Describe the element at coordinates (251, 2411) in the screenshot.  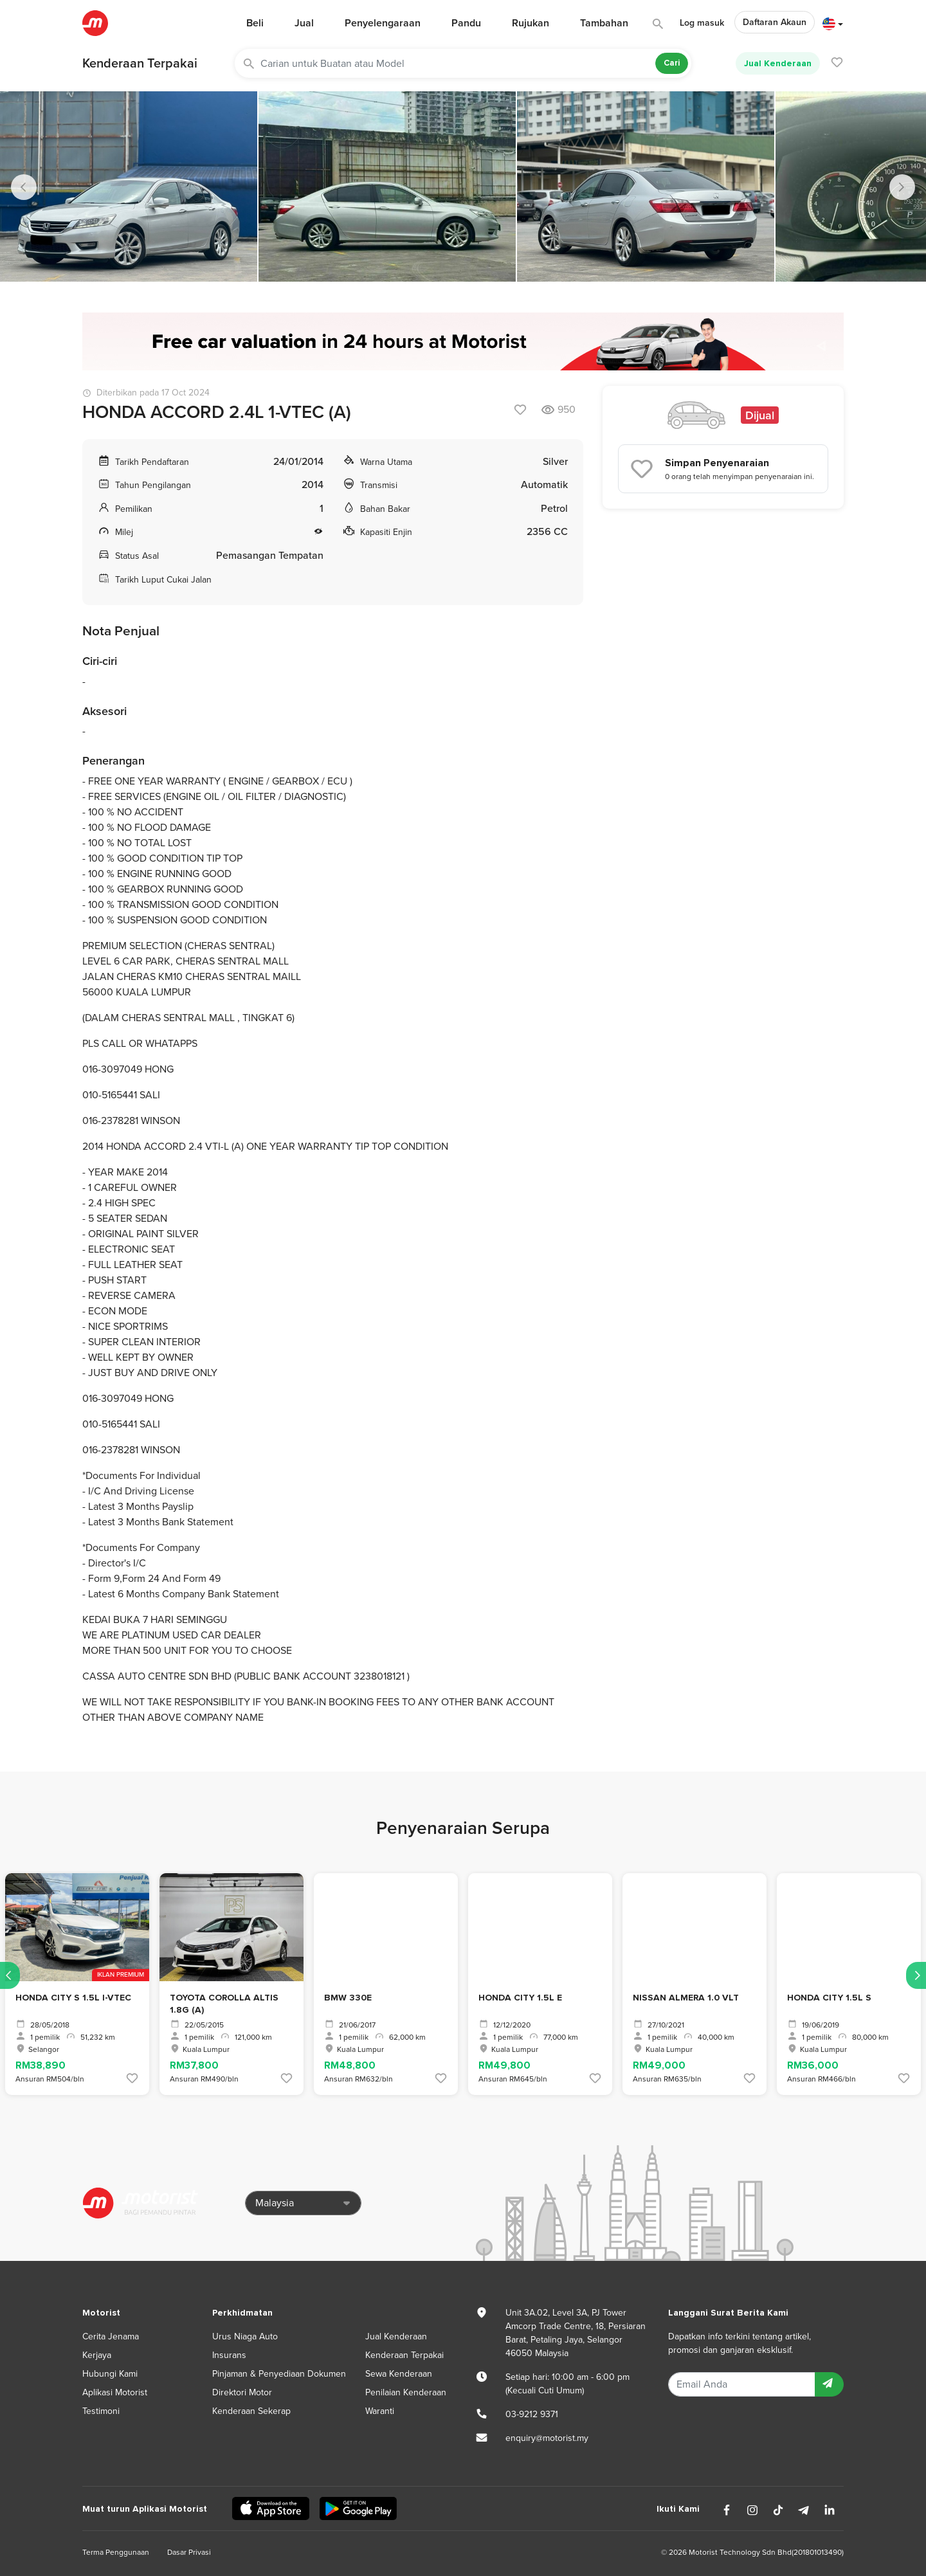
I see `Kenderaan Sekerap` at that location.